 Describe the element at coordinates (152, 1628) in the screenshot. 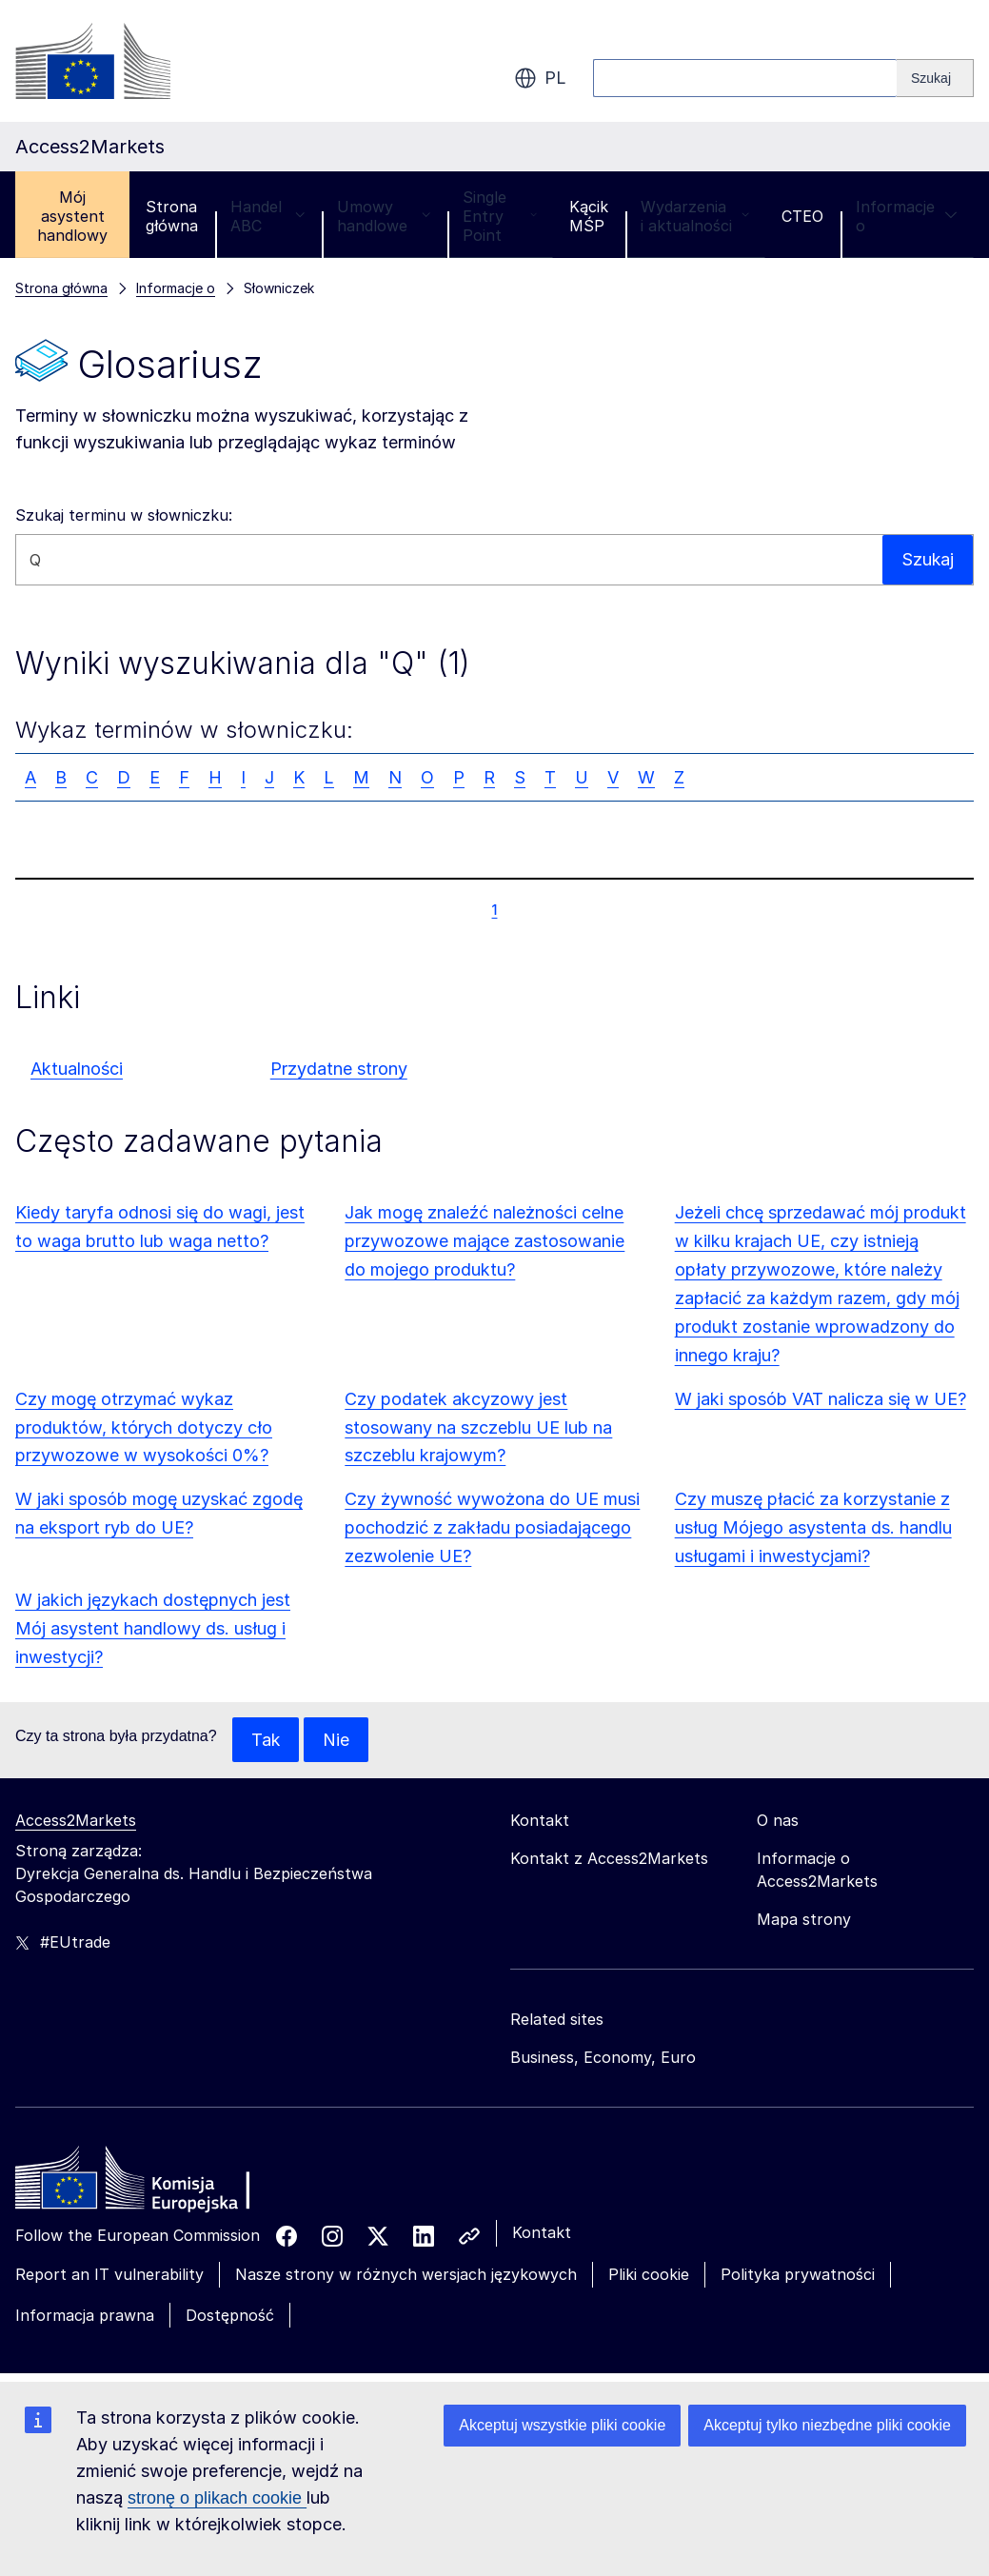

I see `W jakich językach dostępnych jest Mój asystent handlowy ds. usług i inwestycji?` at that location.